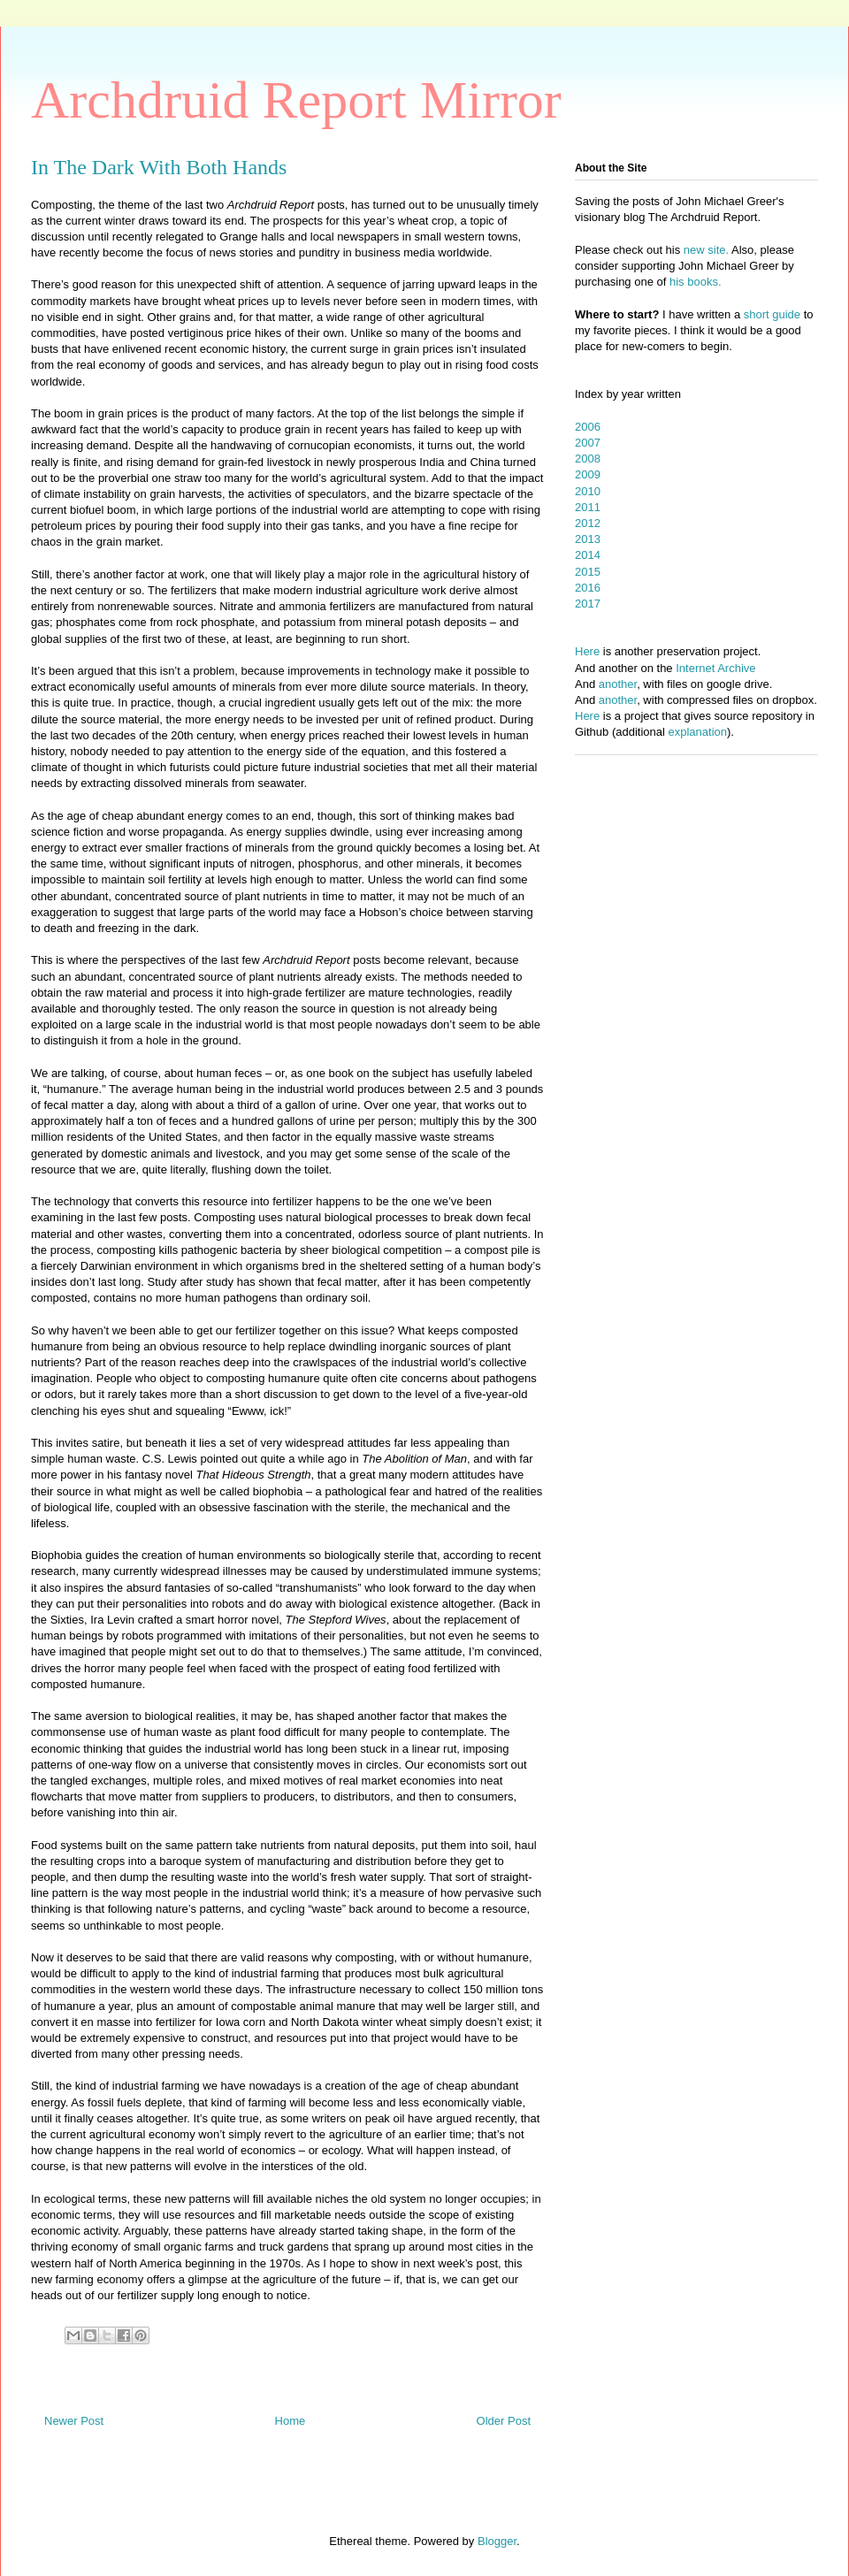  What do you see at coordinates (587, 426) in the screenshot?
I see `2006` at bounding box center [587, 426].